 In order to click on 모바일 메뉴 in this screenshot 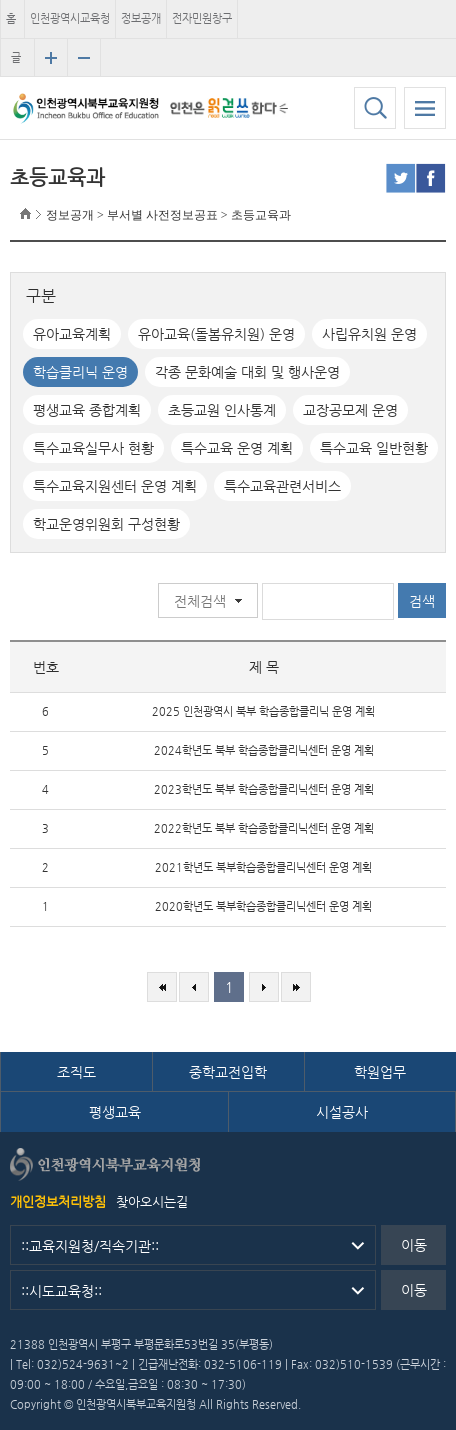, I will do `click(425, 108)`.